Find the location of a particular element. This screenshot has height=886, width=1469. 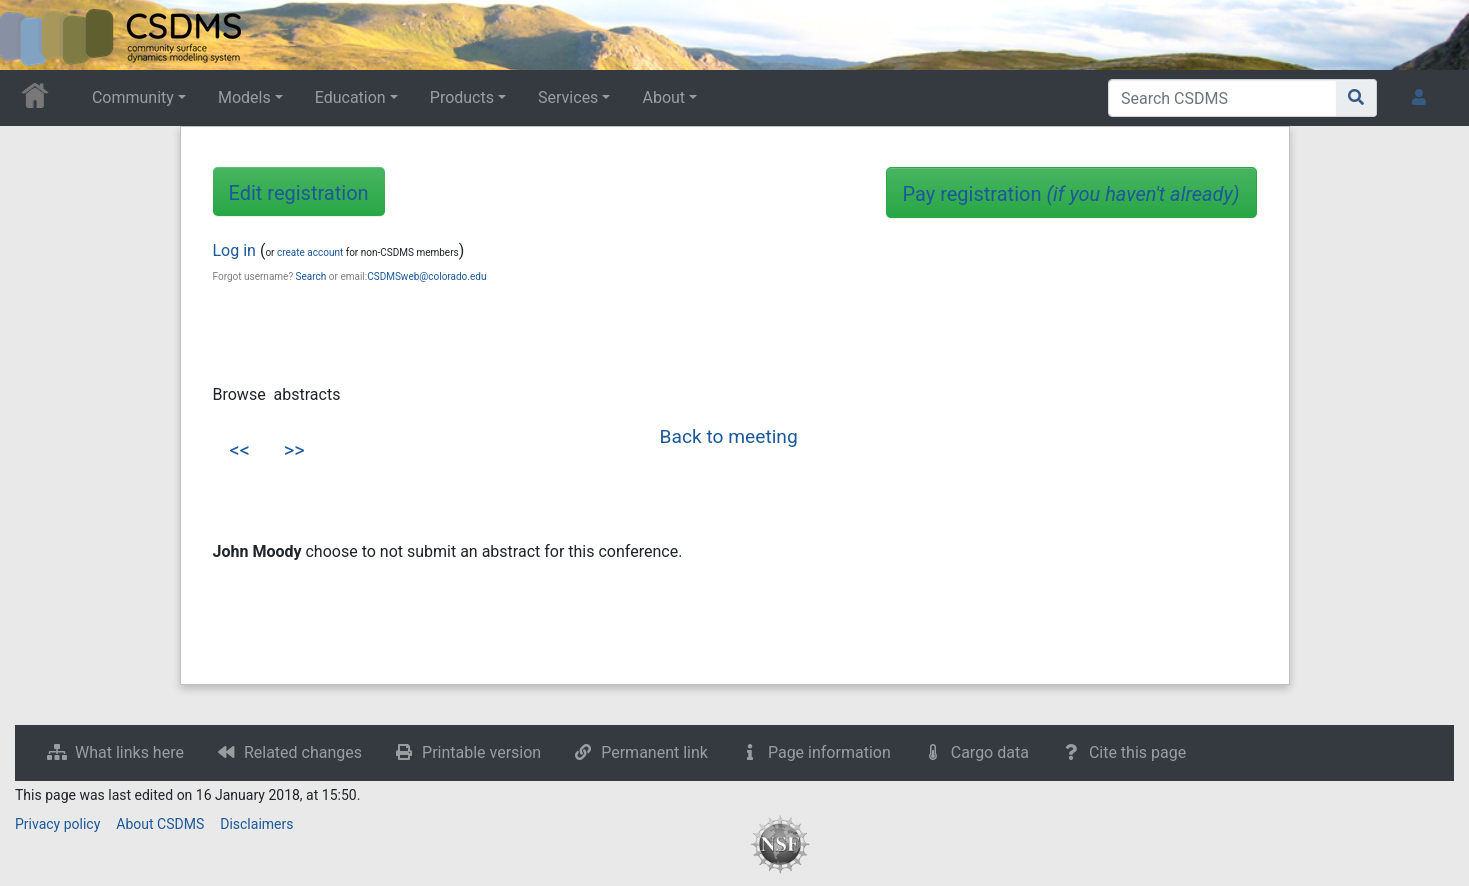

Services is located at coordinates (568, 97).